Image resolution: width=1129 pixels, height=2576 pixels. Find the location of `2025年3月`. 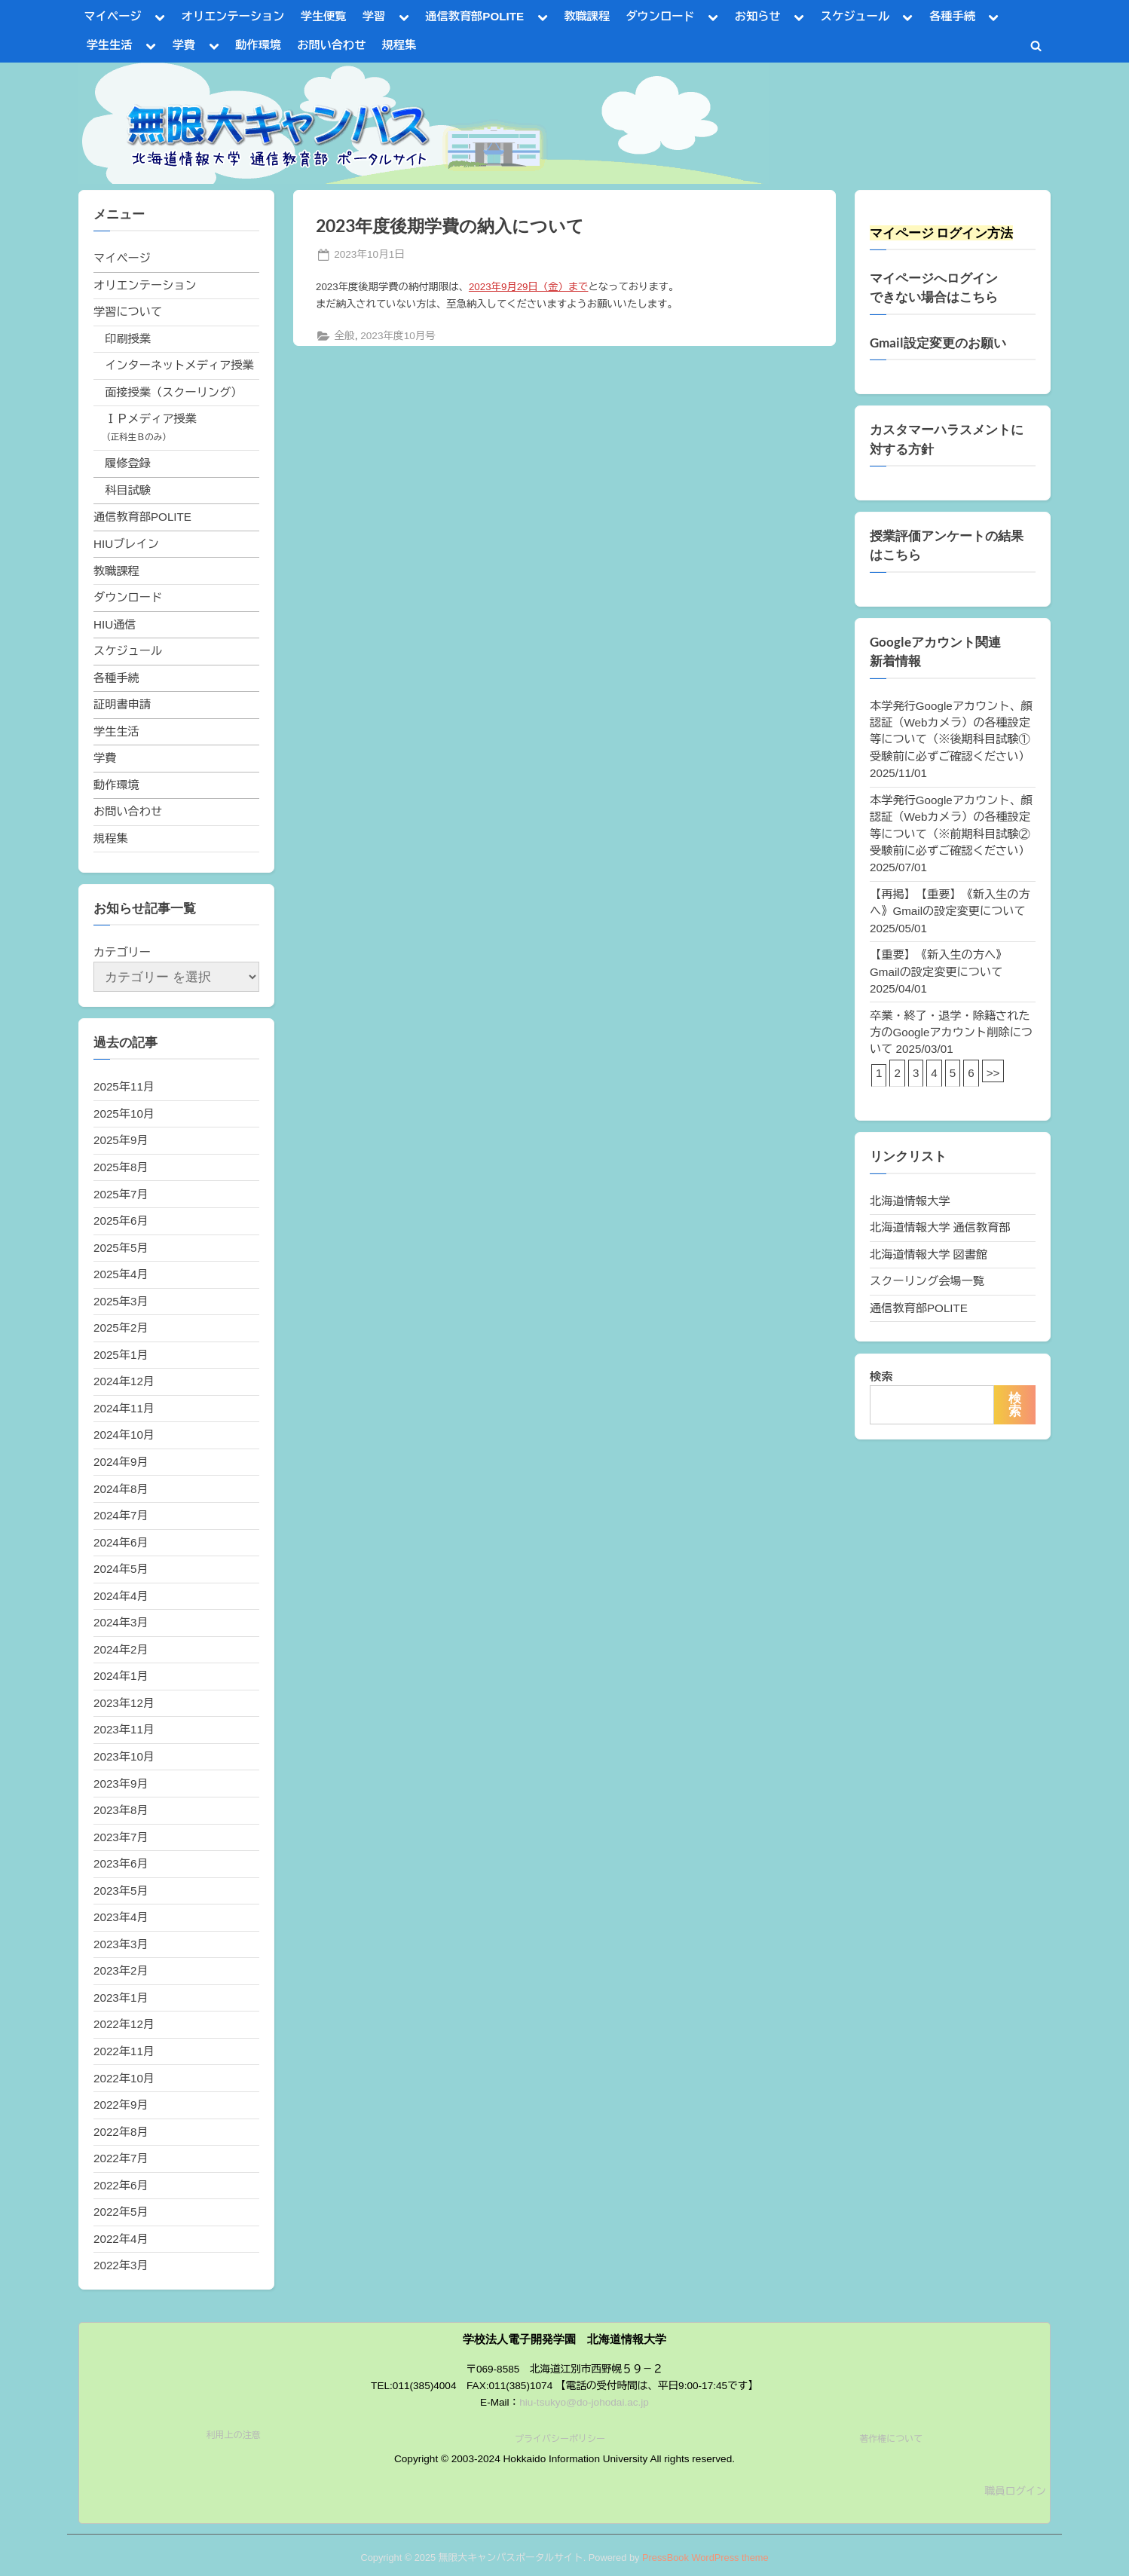

2025年3月 is located at coordinates (120, 1301).